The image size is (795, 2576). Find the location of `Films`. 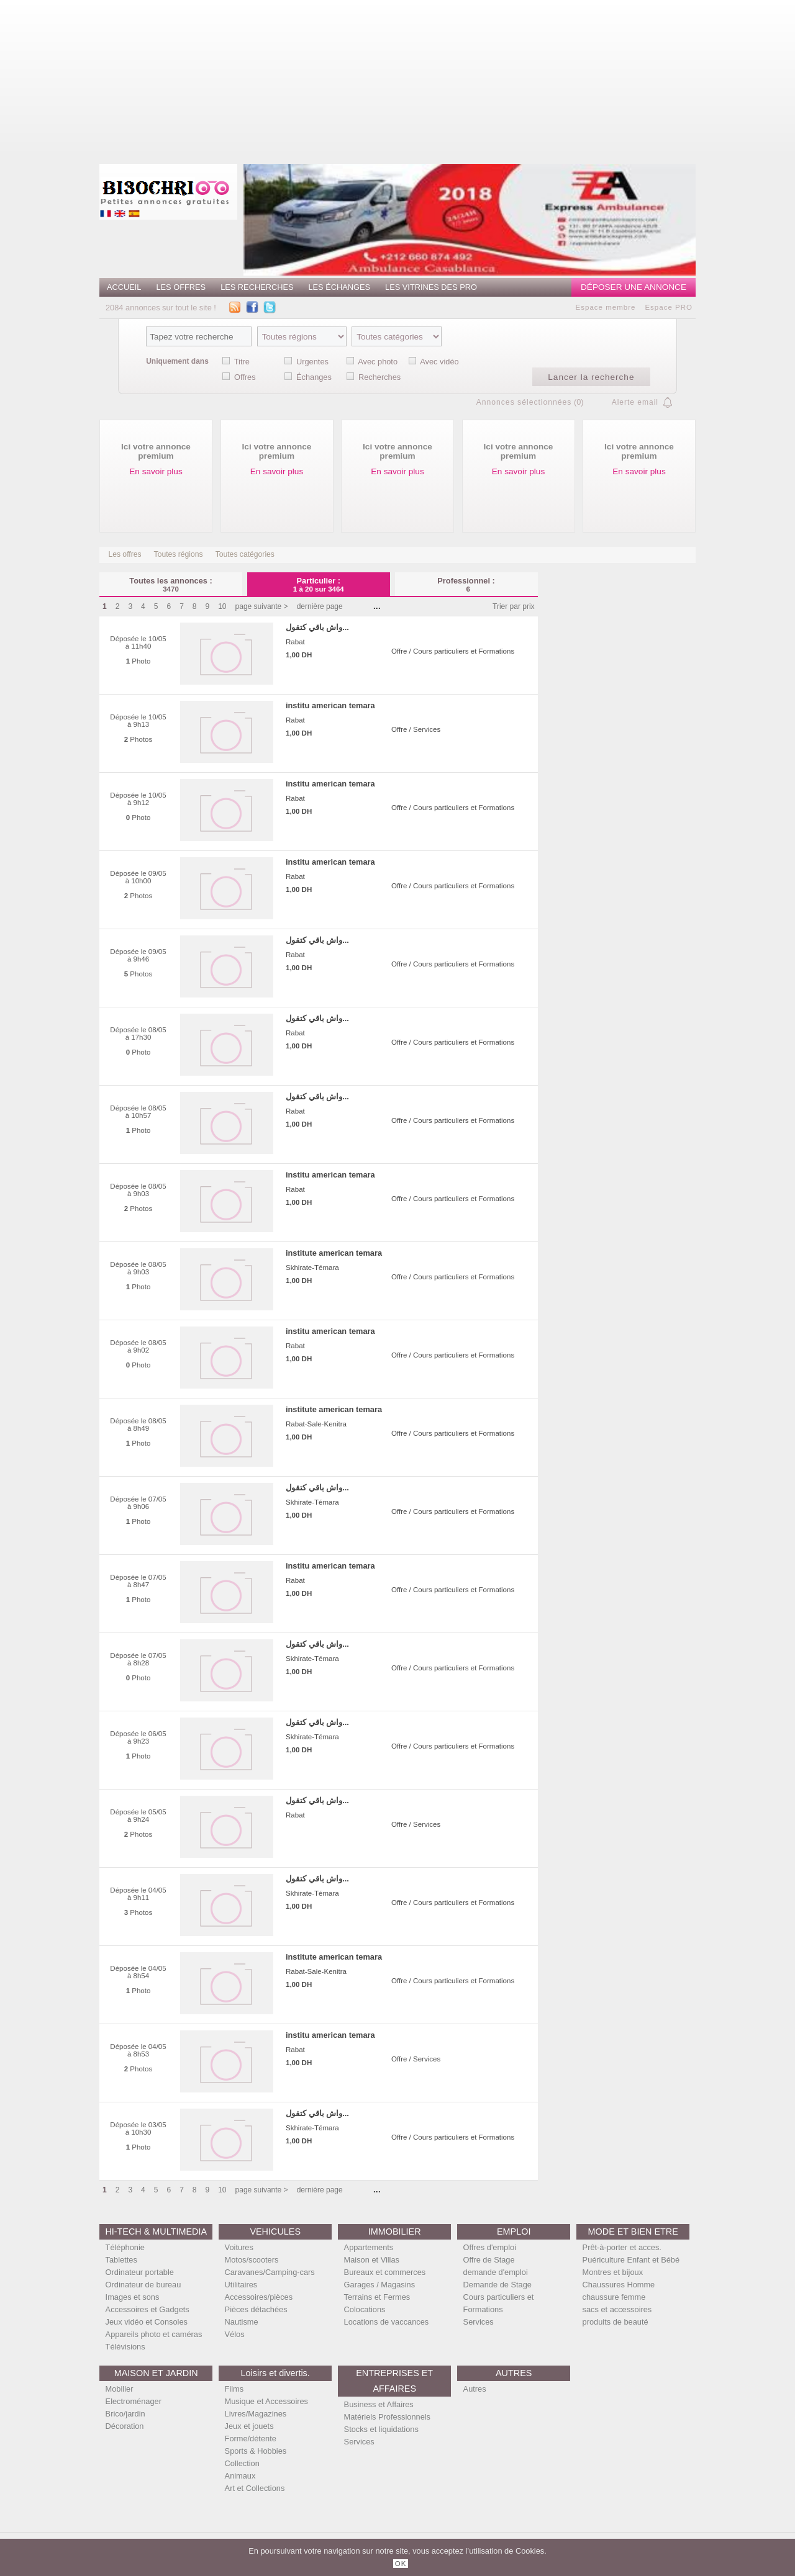

Films is located at coordinates (234, 2389).